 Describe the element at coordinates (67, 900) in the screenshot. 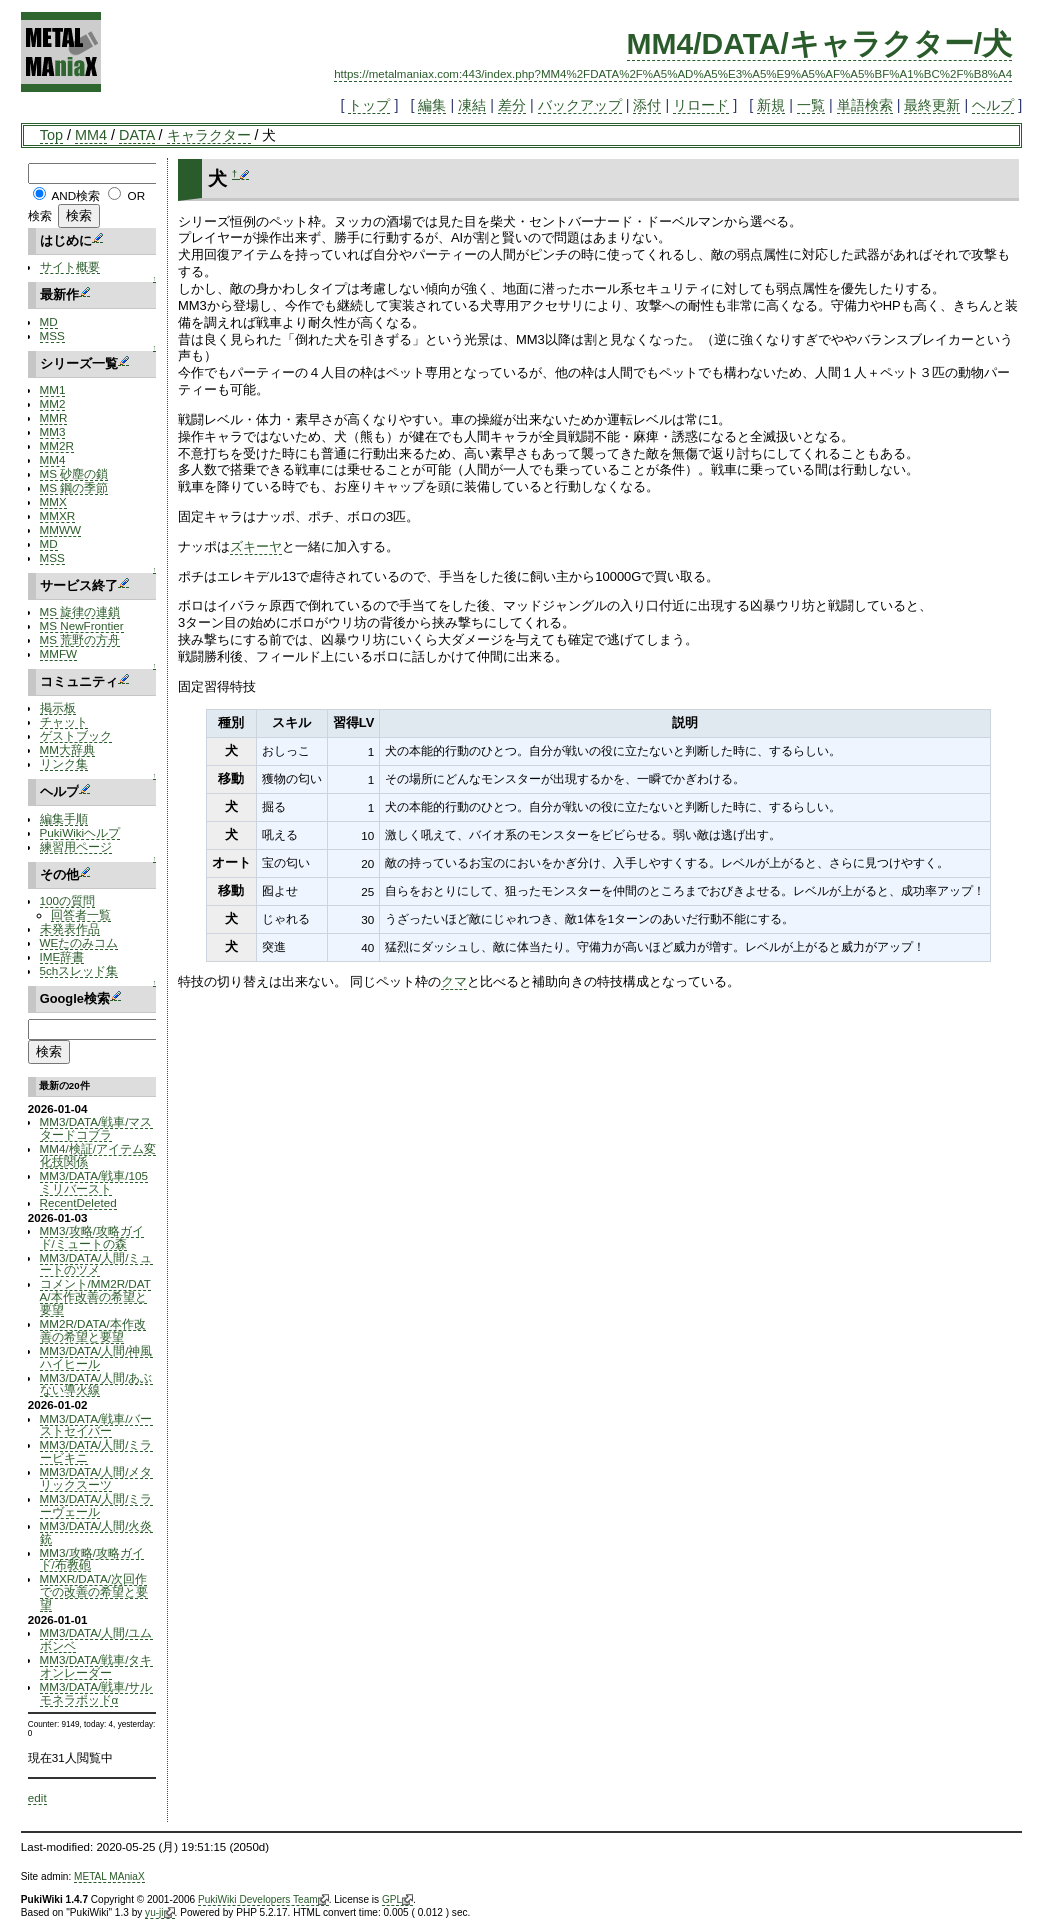

I see `100の質問` at that location.